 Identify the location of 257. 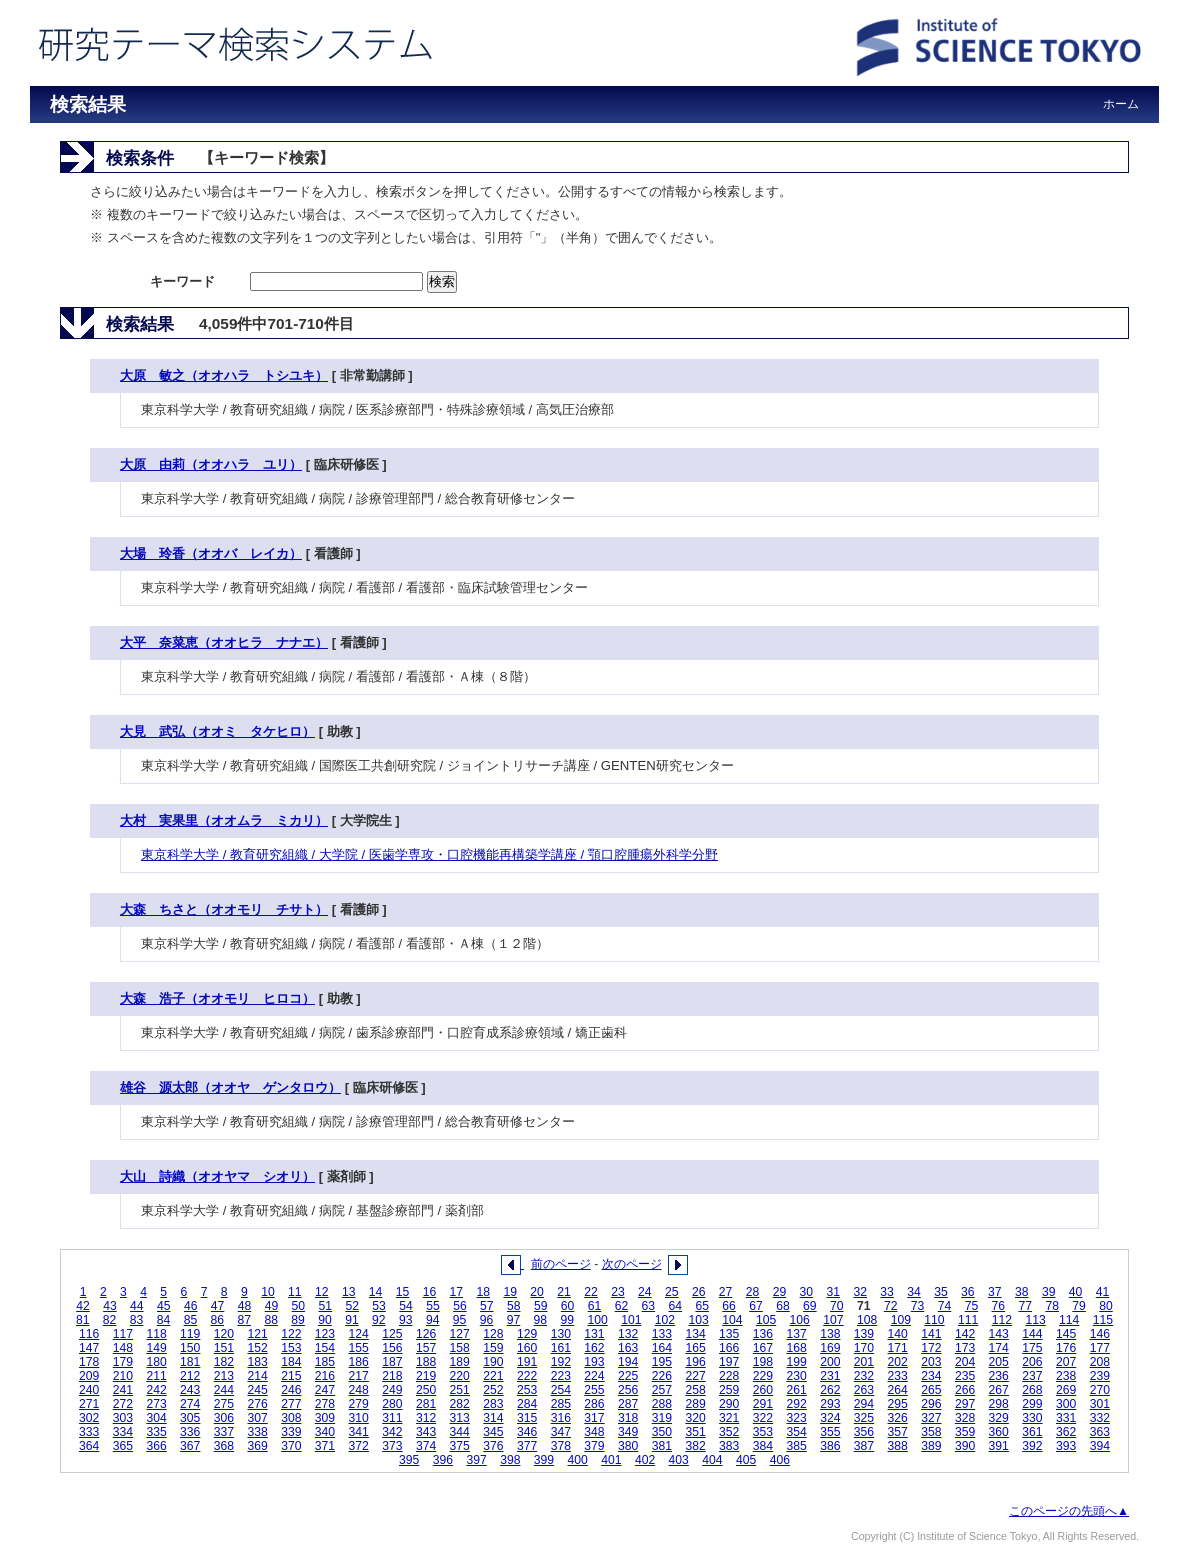
(662, 1390).